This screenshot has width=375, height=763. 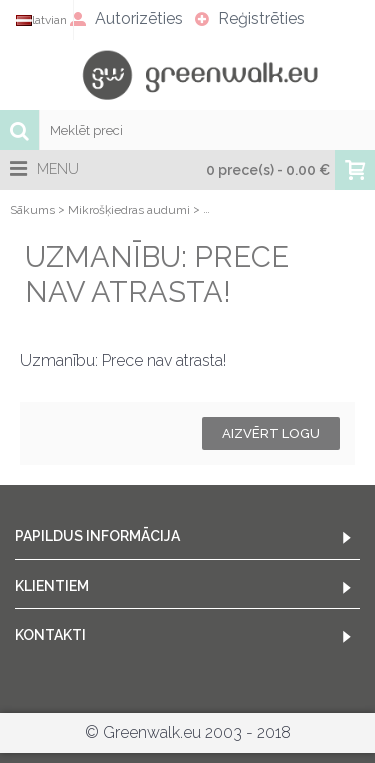 I want to click on Aizvērt logu, so click(x=271, y=433).